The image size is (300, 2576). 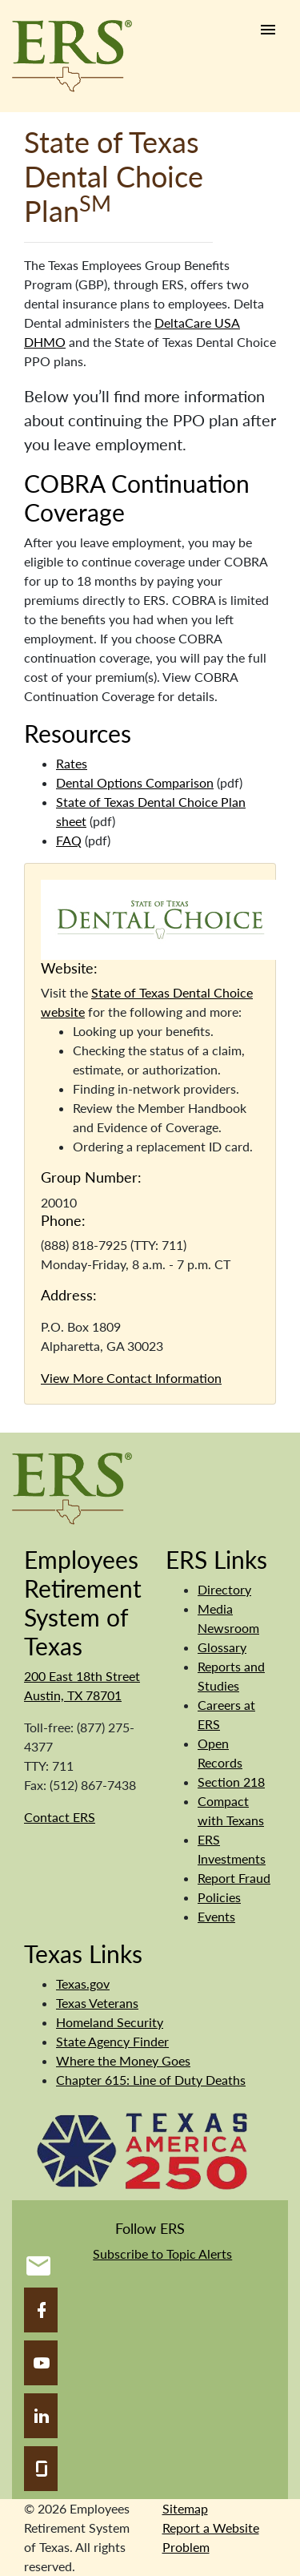 I want to click on Contact ERS, so click(x=59, y=1816).